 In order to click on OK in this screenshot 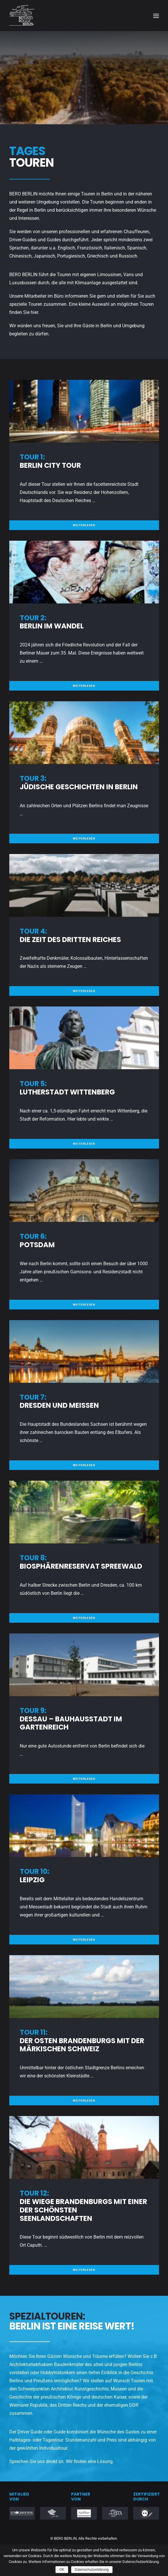, I will do `click(61, 2570)`.